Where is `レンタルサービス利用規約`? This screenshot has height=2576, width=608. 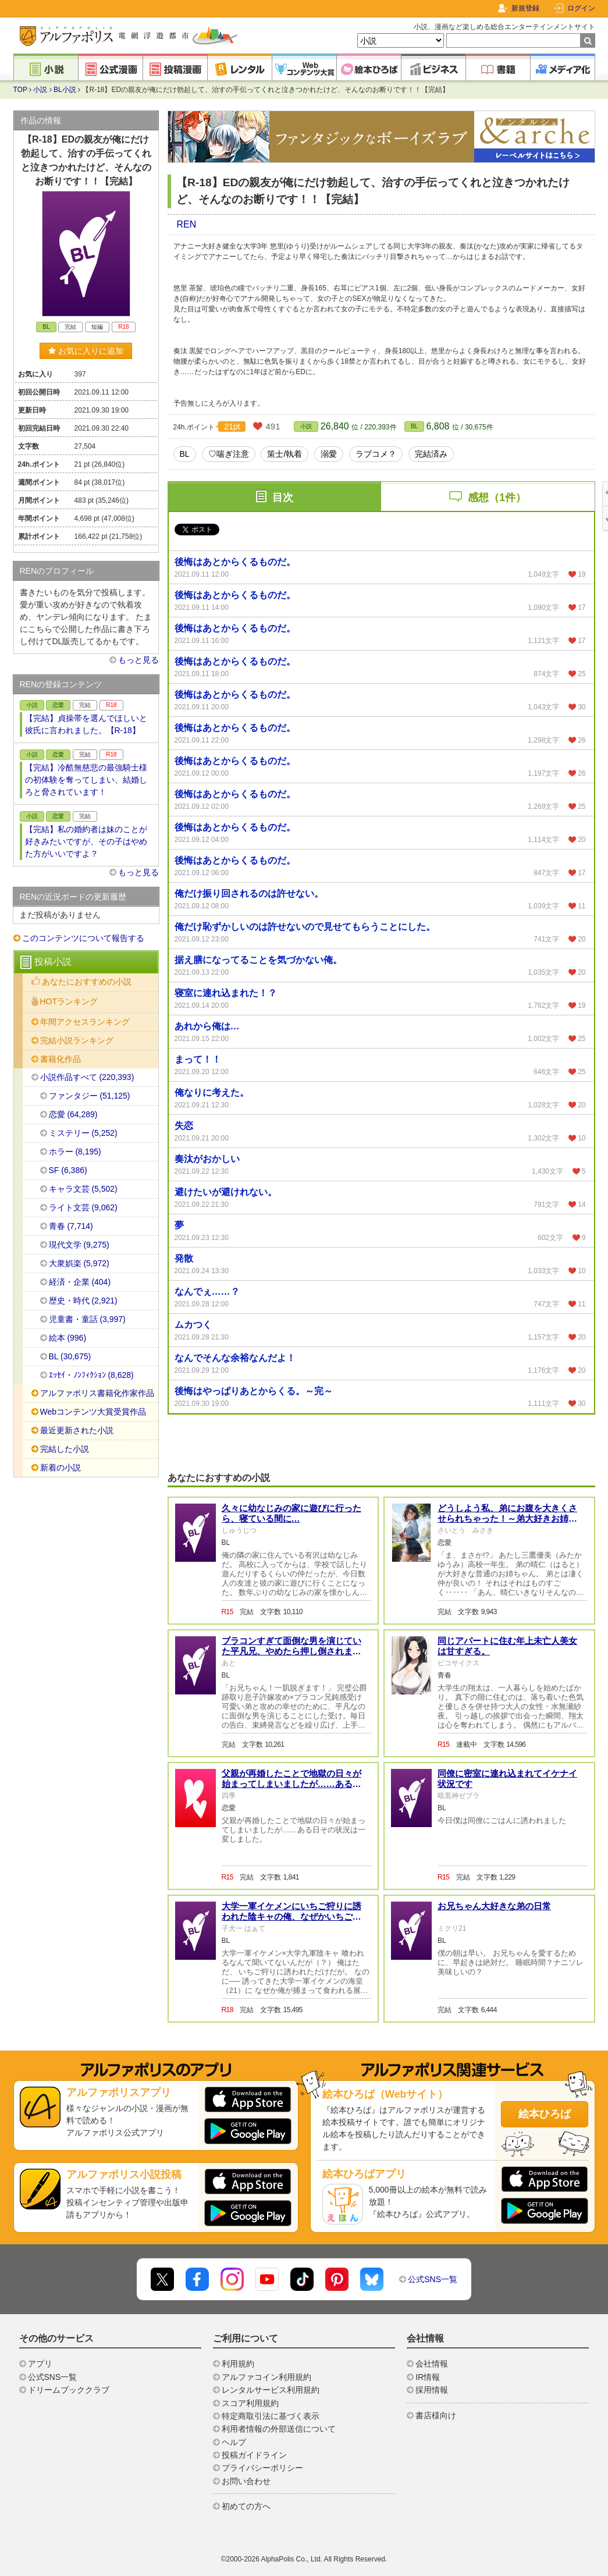 レンタルサービス利用規約 is located at coordinates (270, 2389).